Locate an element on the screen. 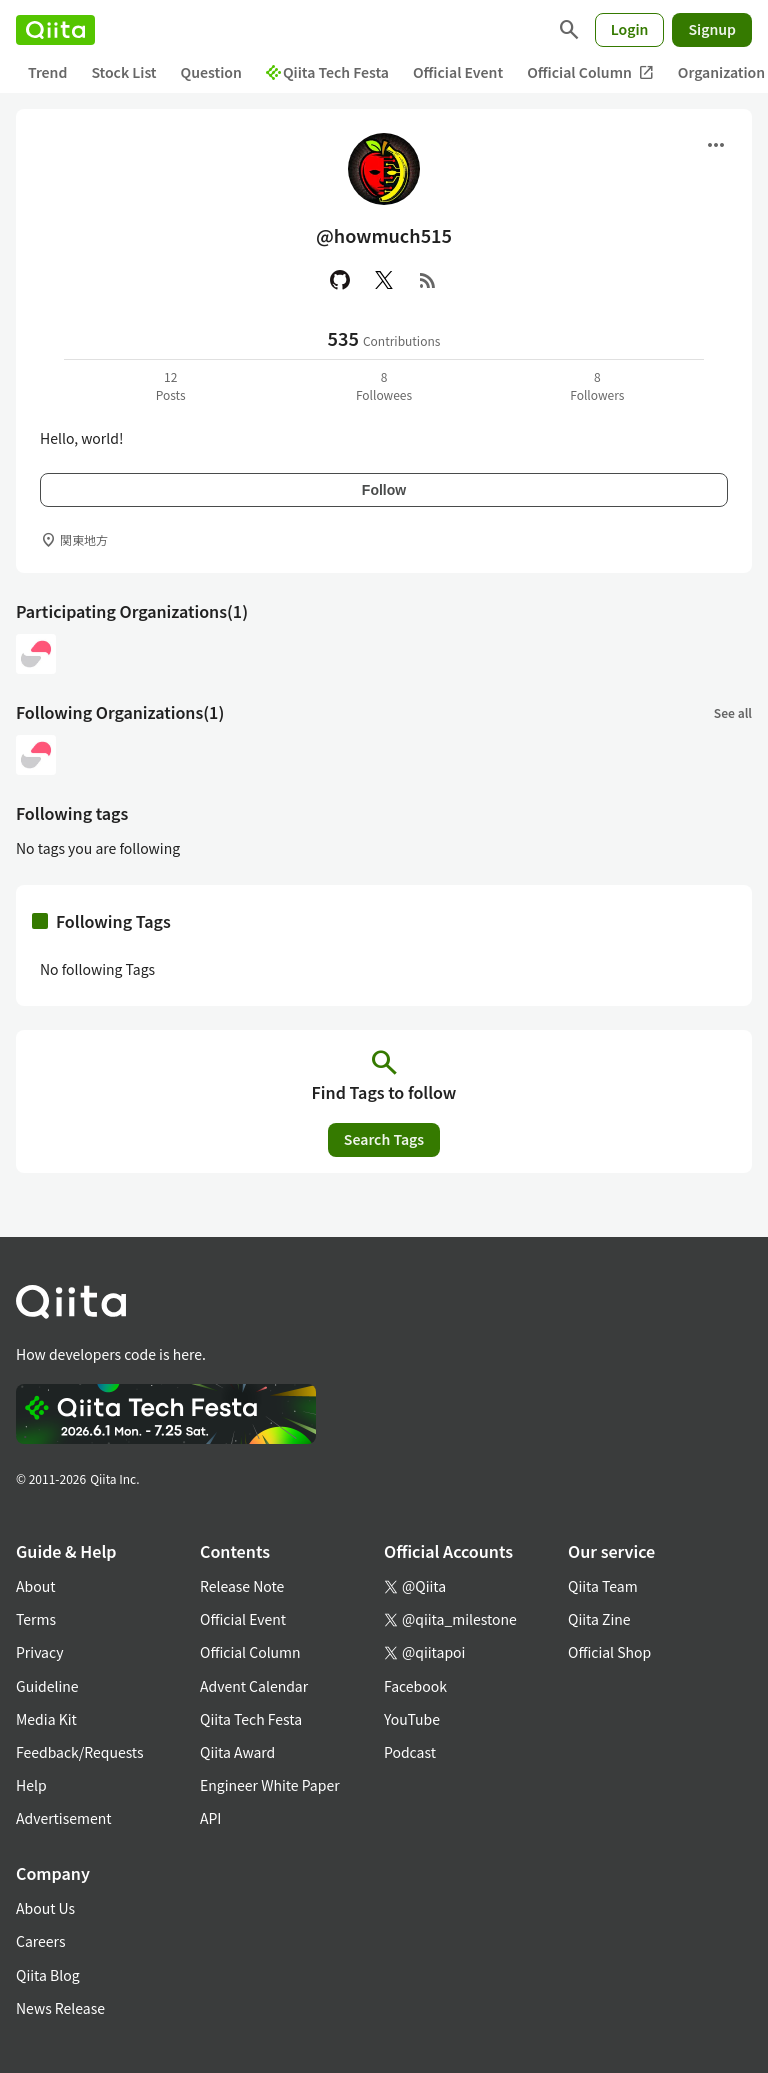 Image resolution: width=768 pixels, height=2073 pixels. Careers is located at coordinates (40, 1941).